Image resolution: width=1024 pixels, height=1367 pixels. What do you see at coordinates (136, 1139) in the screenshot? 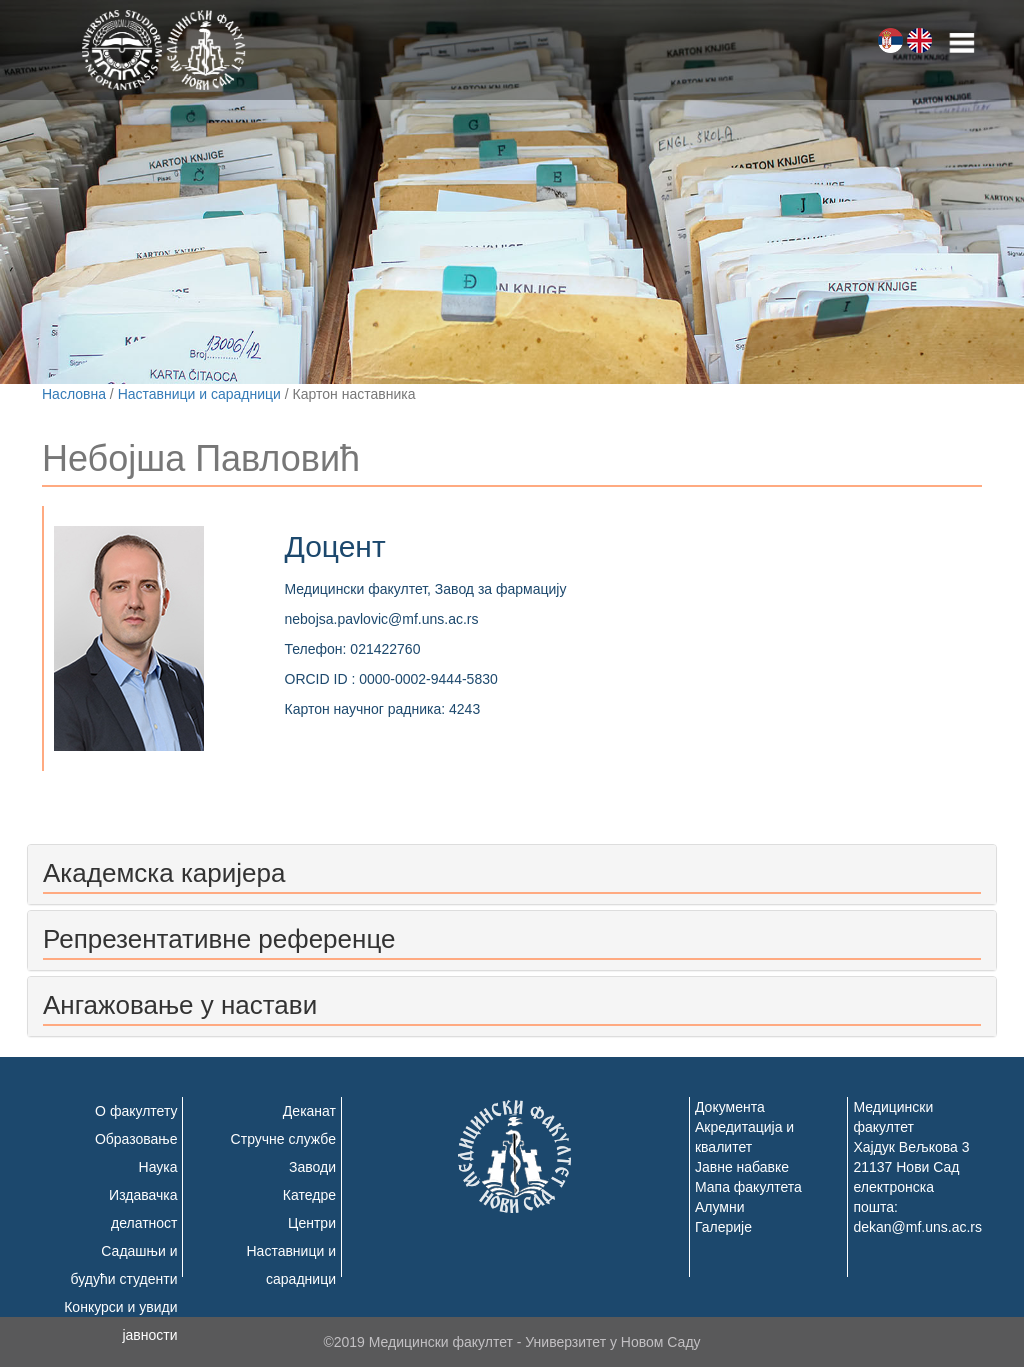
I see `Образовање` at bounding box center [136, 1139].